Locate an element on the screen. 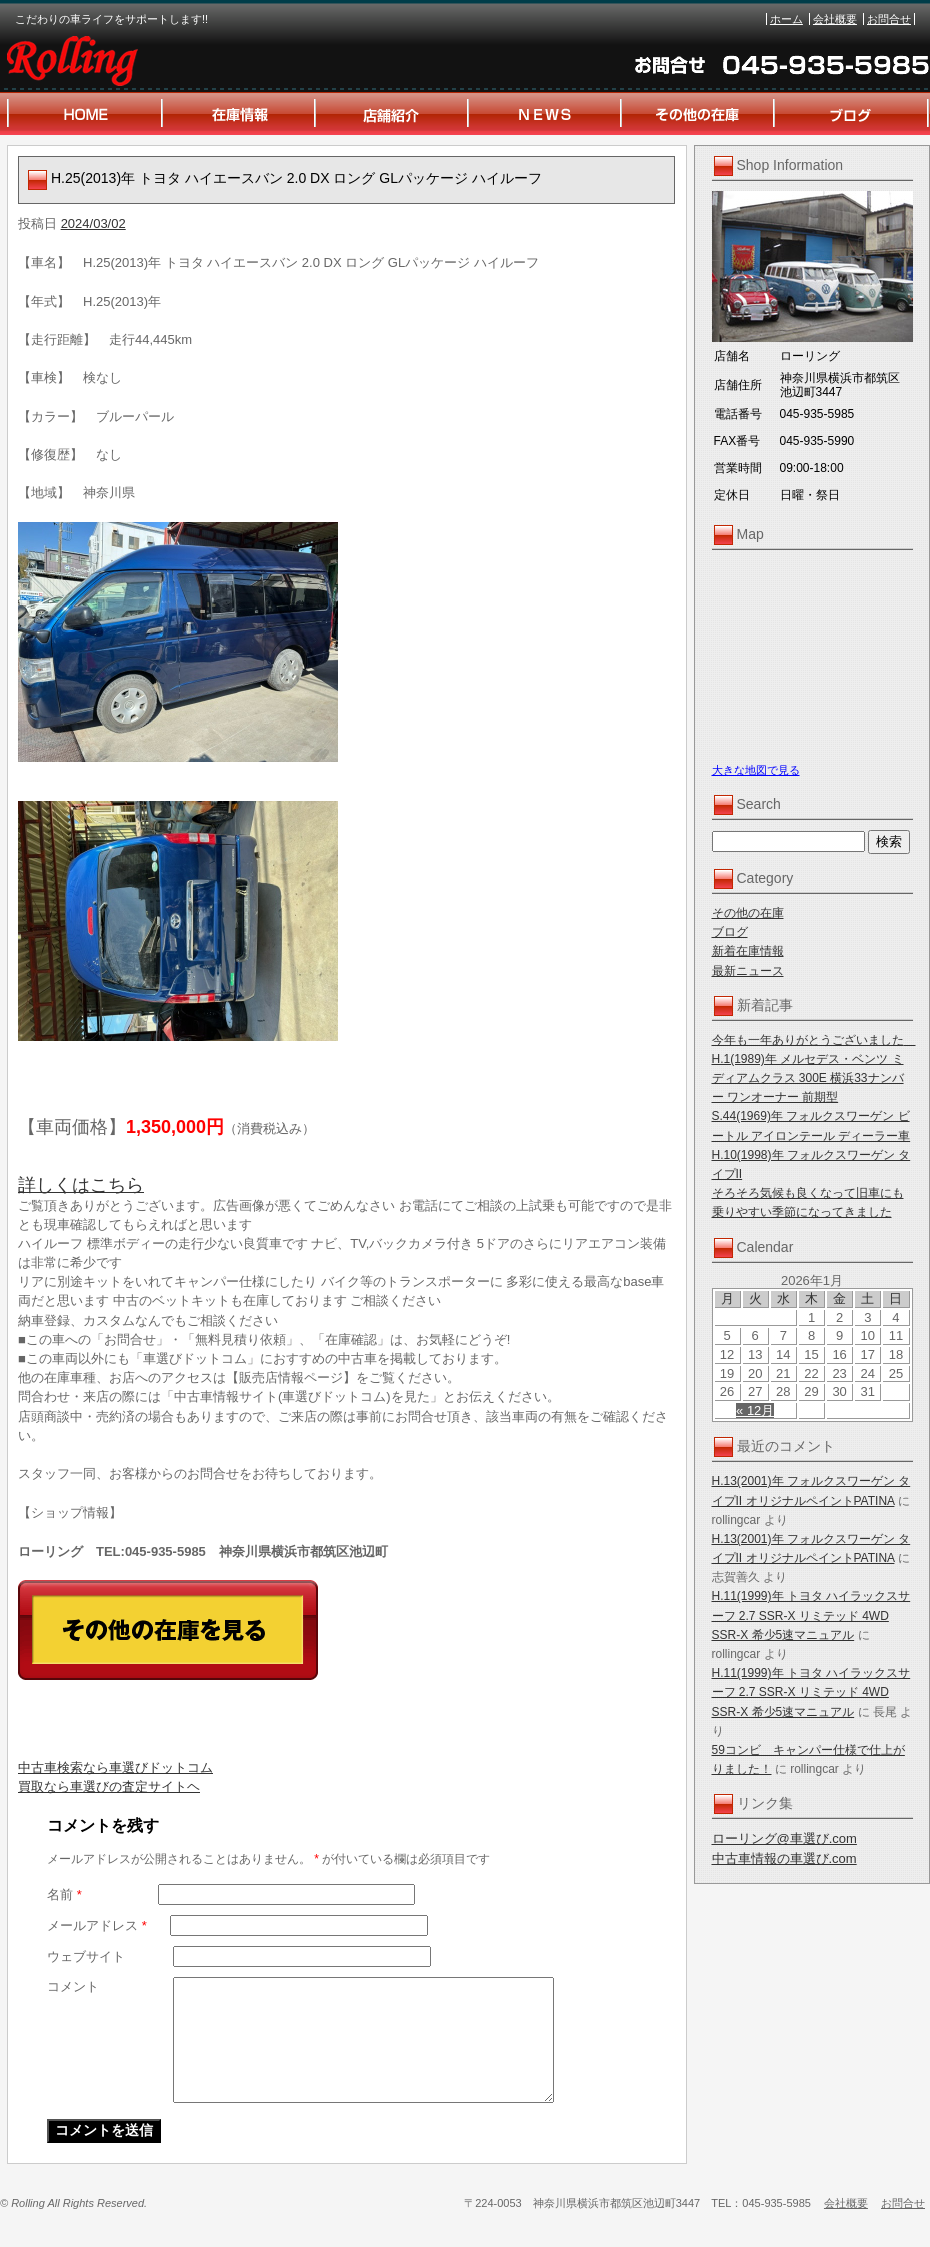 Image resolution: width=930 pixels, height=2247 pixels. ローリング@車選び.com is located at coordinates (784, 1838).